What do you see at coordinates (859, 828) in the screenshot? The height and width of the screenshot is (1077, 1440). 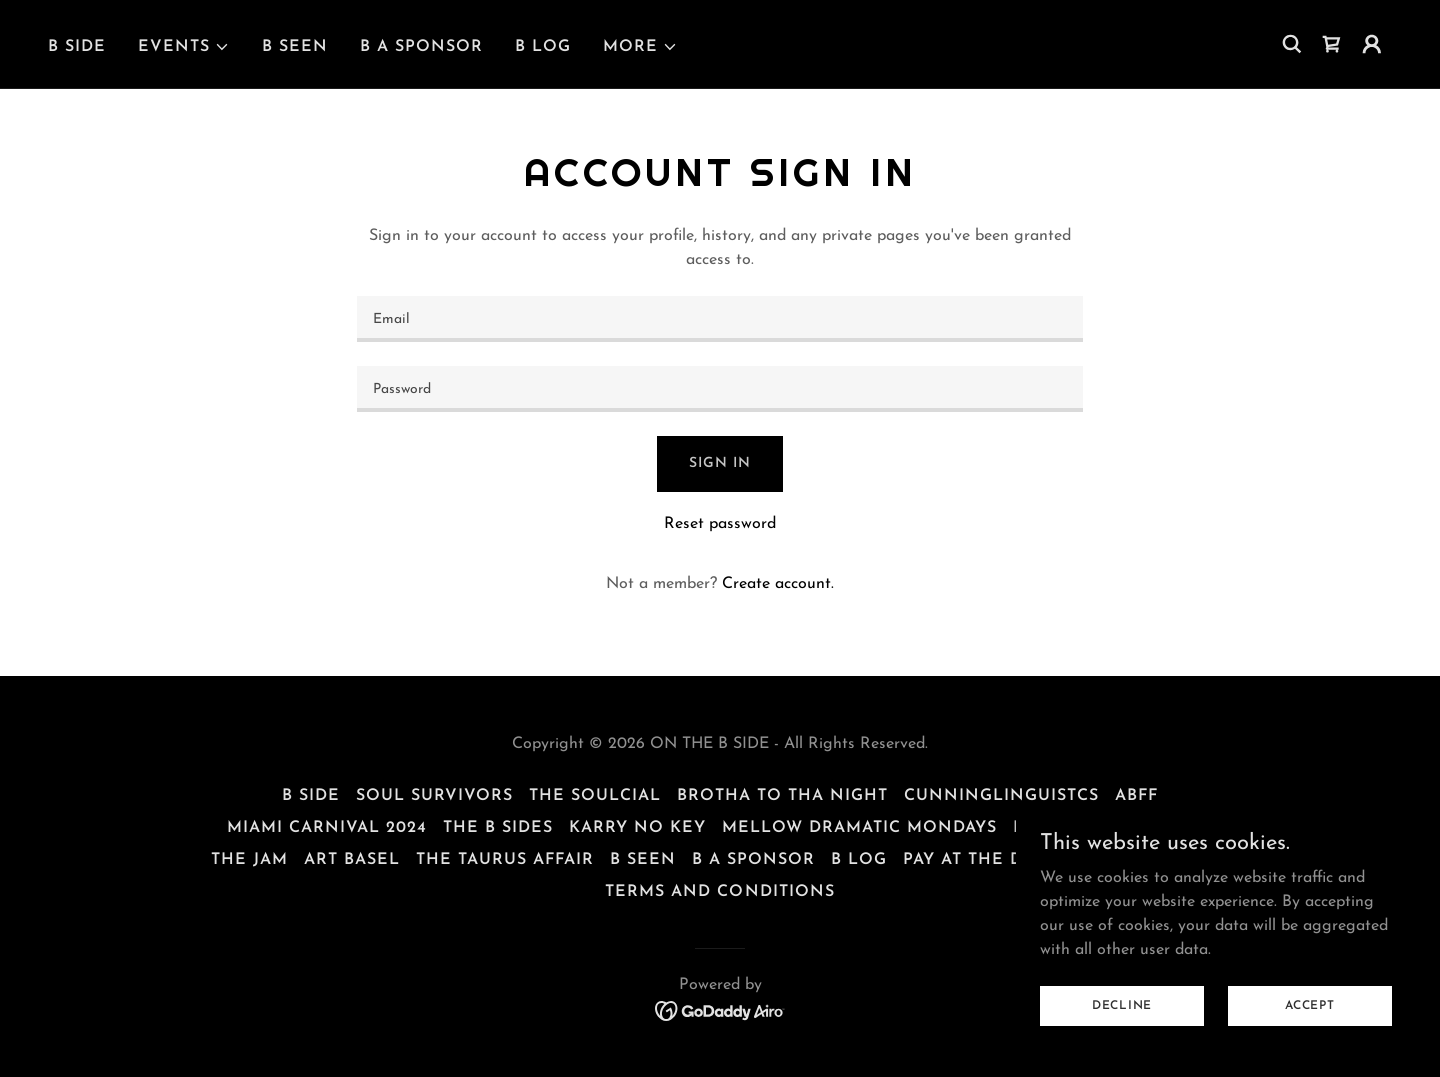 I see `MELLOW DRAMATIC MONDAYS [link]` at bounding box center [859, 828].